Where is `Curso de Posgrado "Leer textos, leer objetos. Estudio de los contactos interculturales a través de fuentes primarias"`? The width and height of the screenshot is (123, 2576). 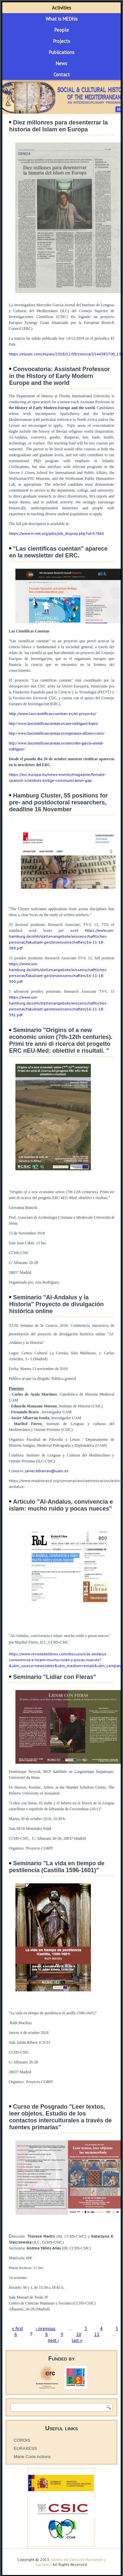 Curso de Posgrado "Leer textos, leer objetos. Estudio de los contactos interculturales a través de fuentes primarias" is located at coordinates (60, 2117).